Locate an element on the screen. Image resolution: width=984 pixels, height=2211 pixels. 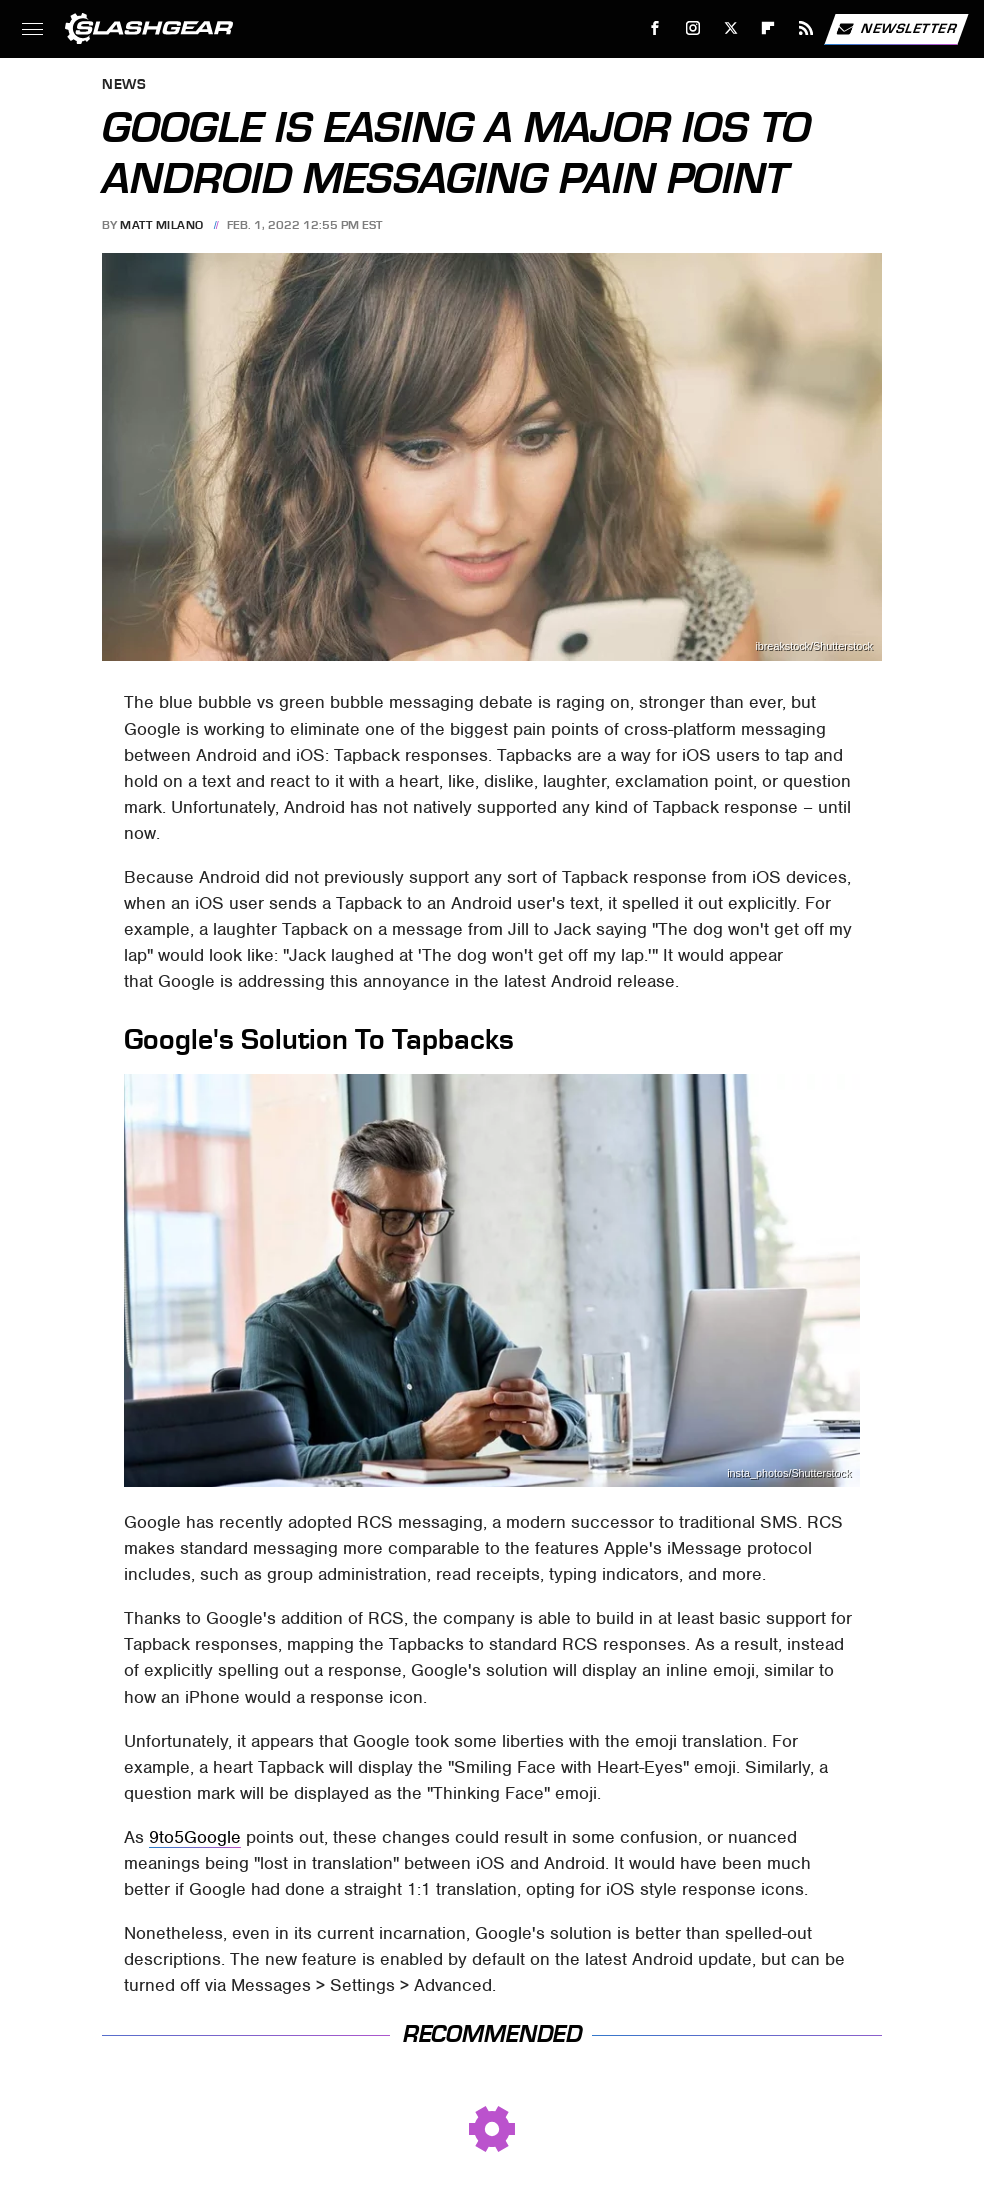
Matt Milano is located at coordinates (162, 225).